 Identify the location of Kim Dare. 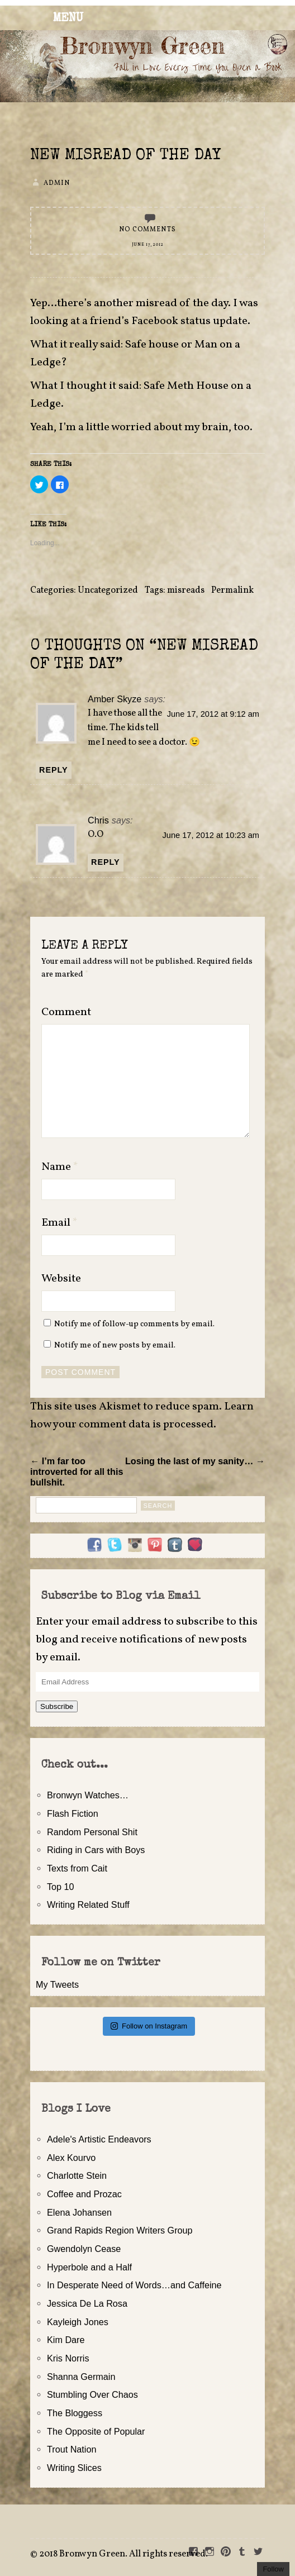
(65, 2340).